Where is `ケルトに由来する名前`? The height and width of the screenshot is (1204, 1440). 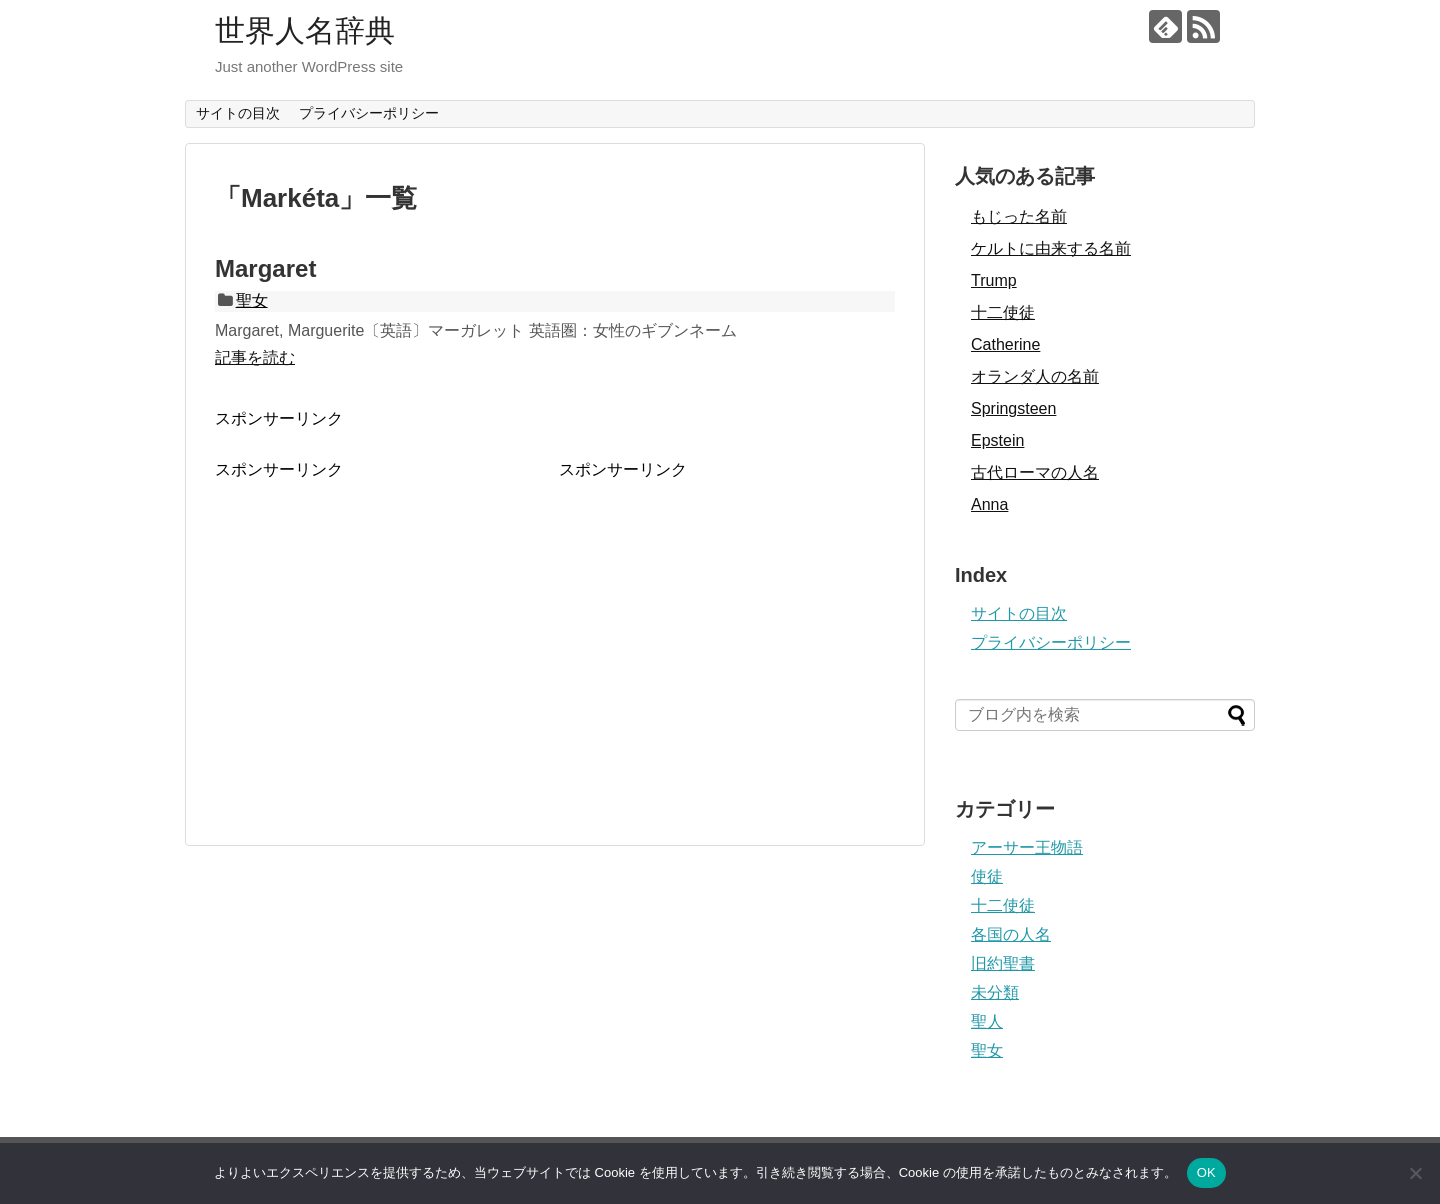
ケルトに由来する名前 is located at coordinates (1051, 248).